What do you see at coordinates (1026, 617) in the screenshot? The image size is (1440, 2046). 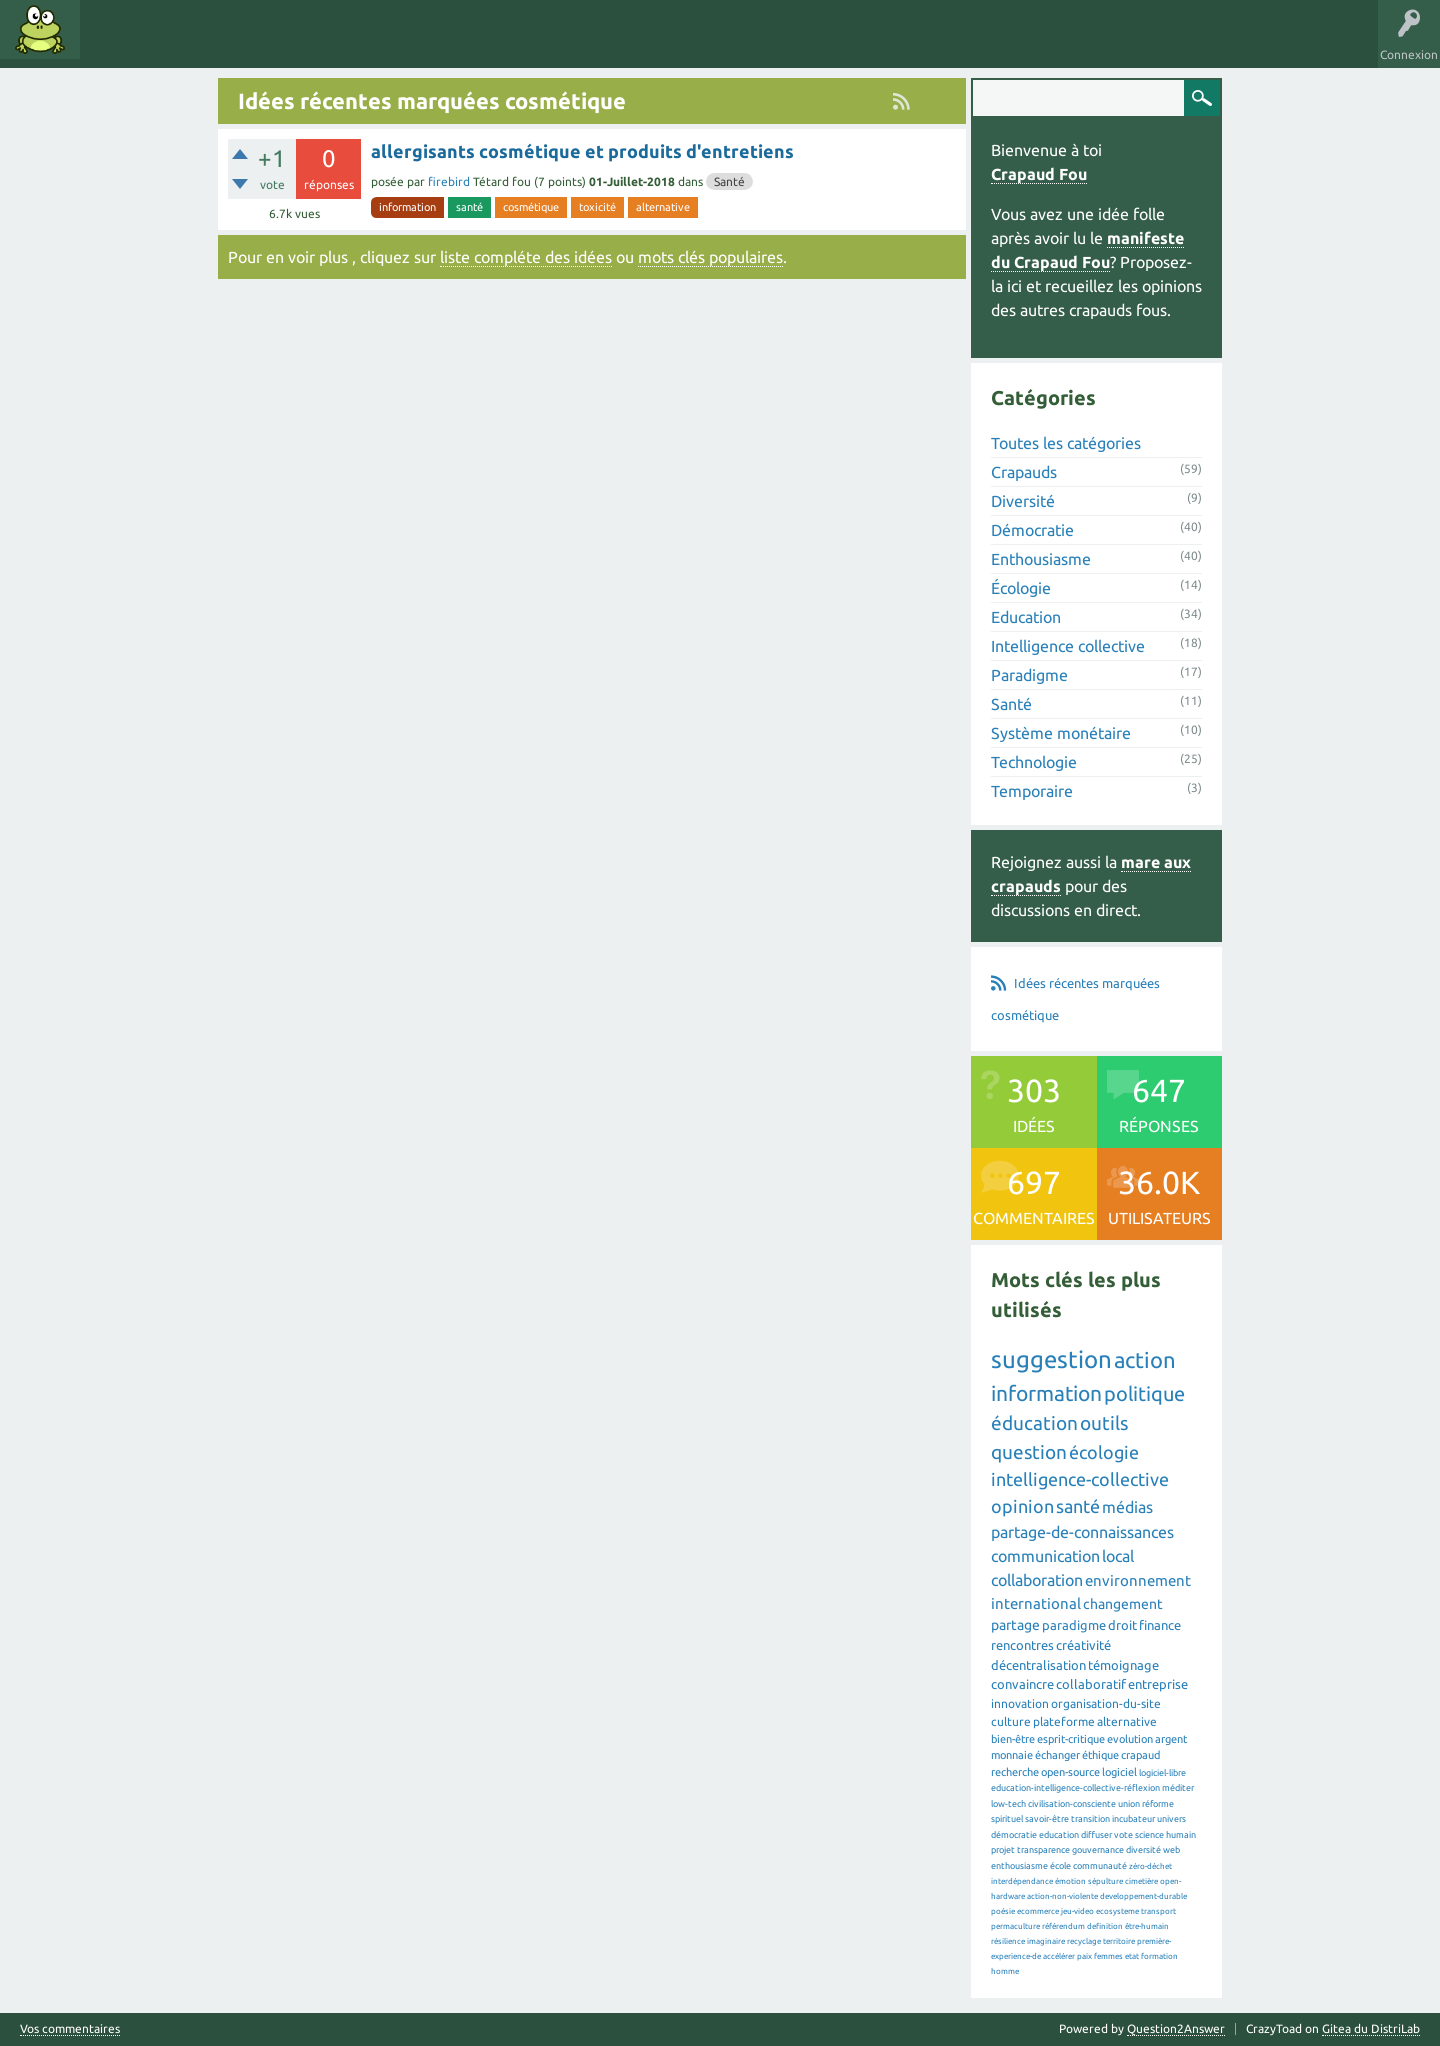 I see `Education` at bounding box center [1026, 617].